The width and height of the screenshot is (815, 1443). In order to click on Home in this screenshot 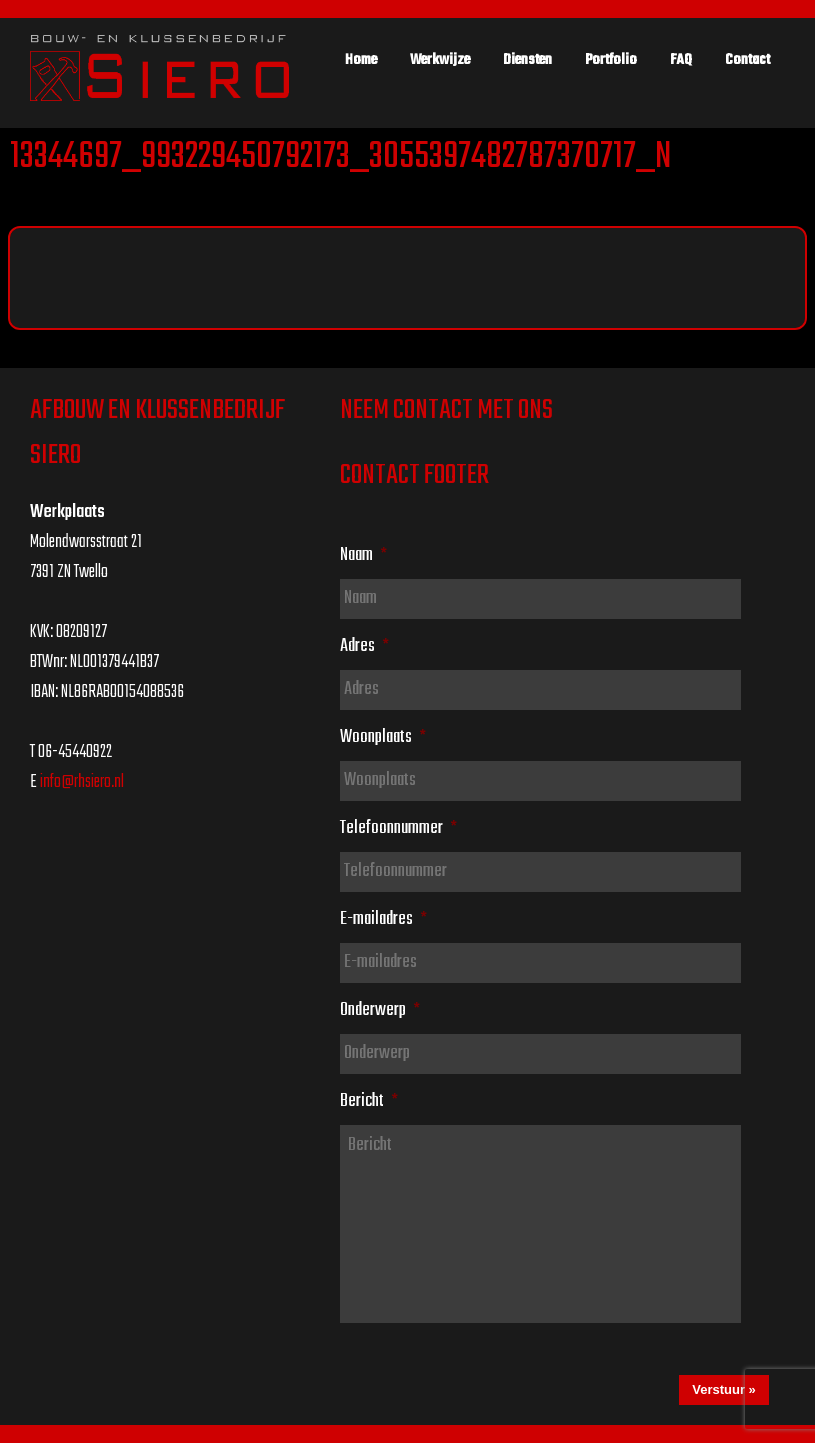, I will do `click(361, 60)`.